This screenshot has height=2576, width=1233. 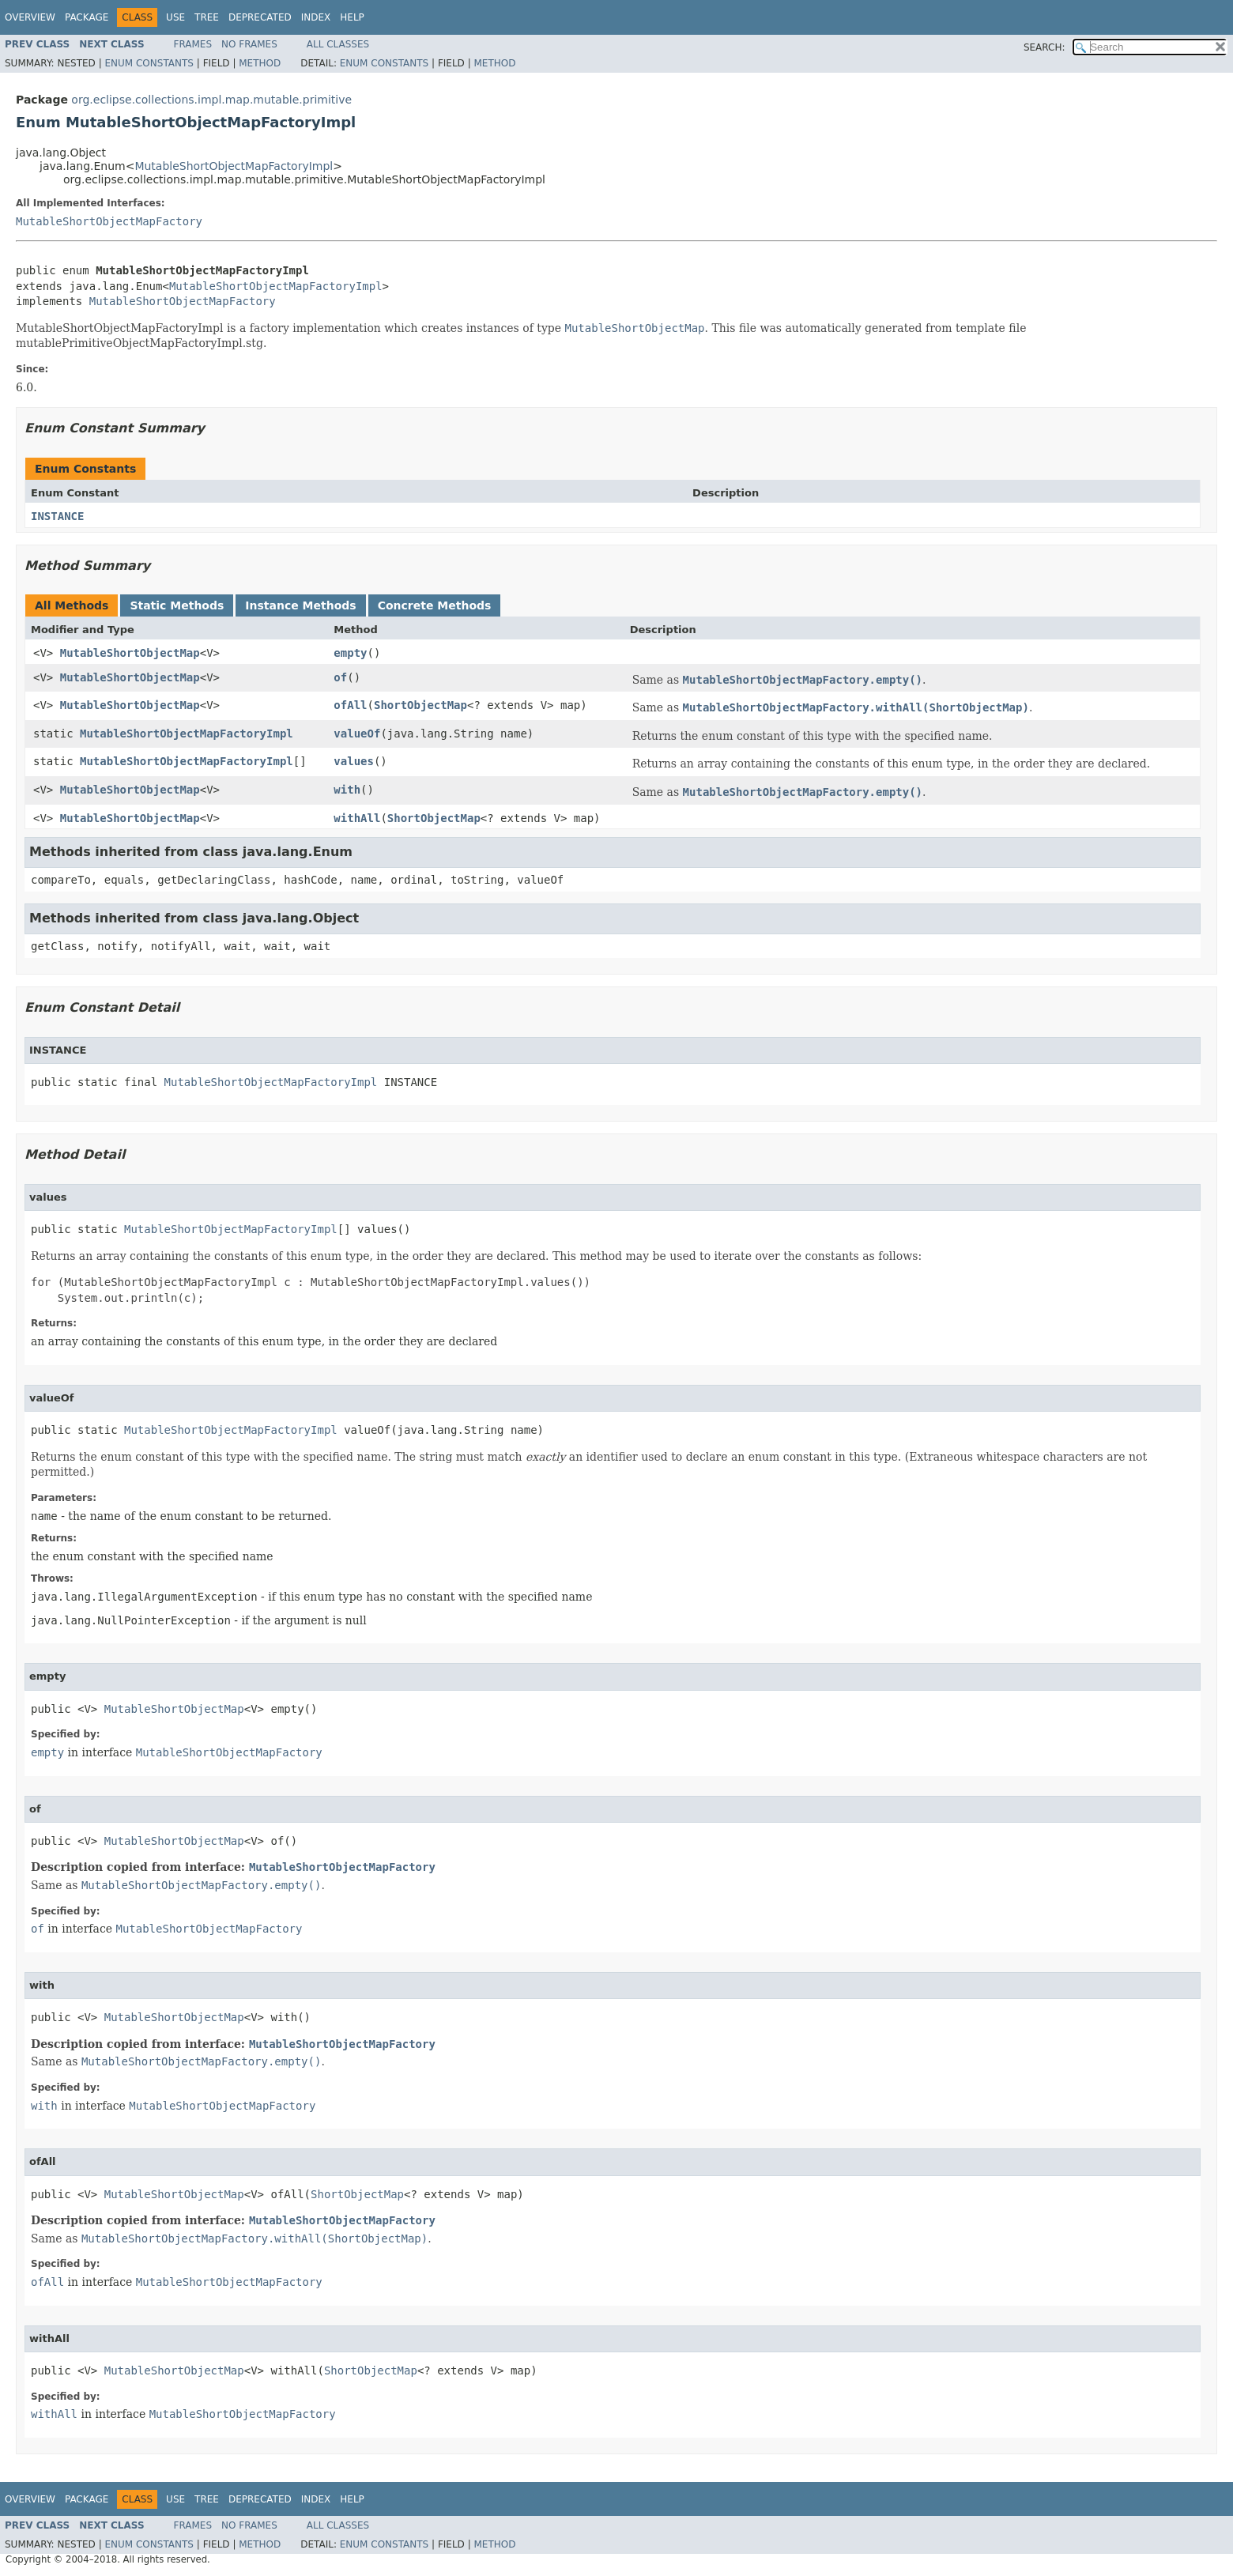 What do you see at coordinates (357, 733) in the screenshot?
I see `valueOf` at bounding box center [357, 733].